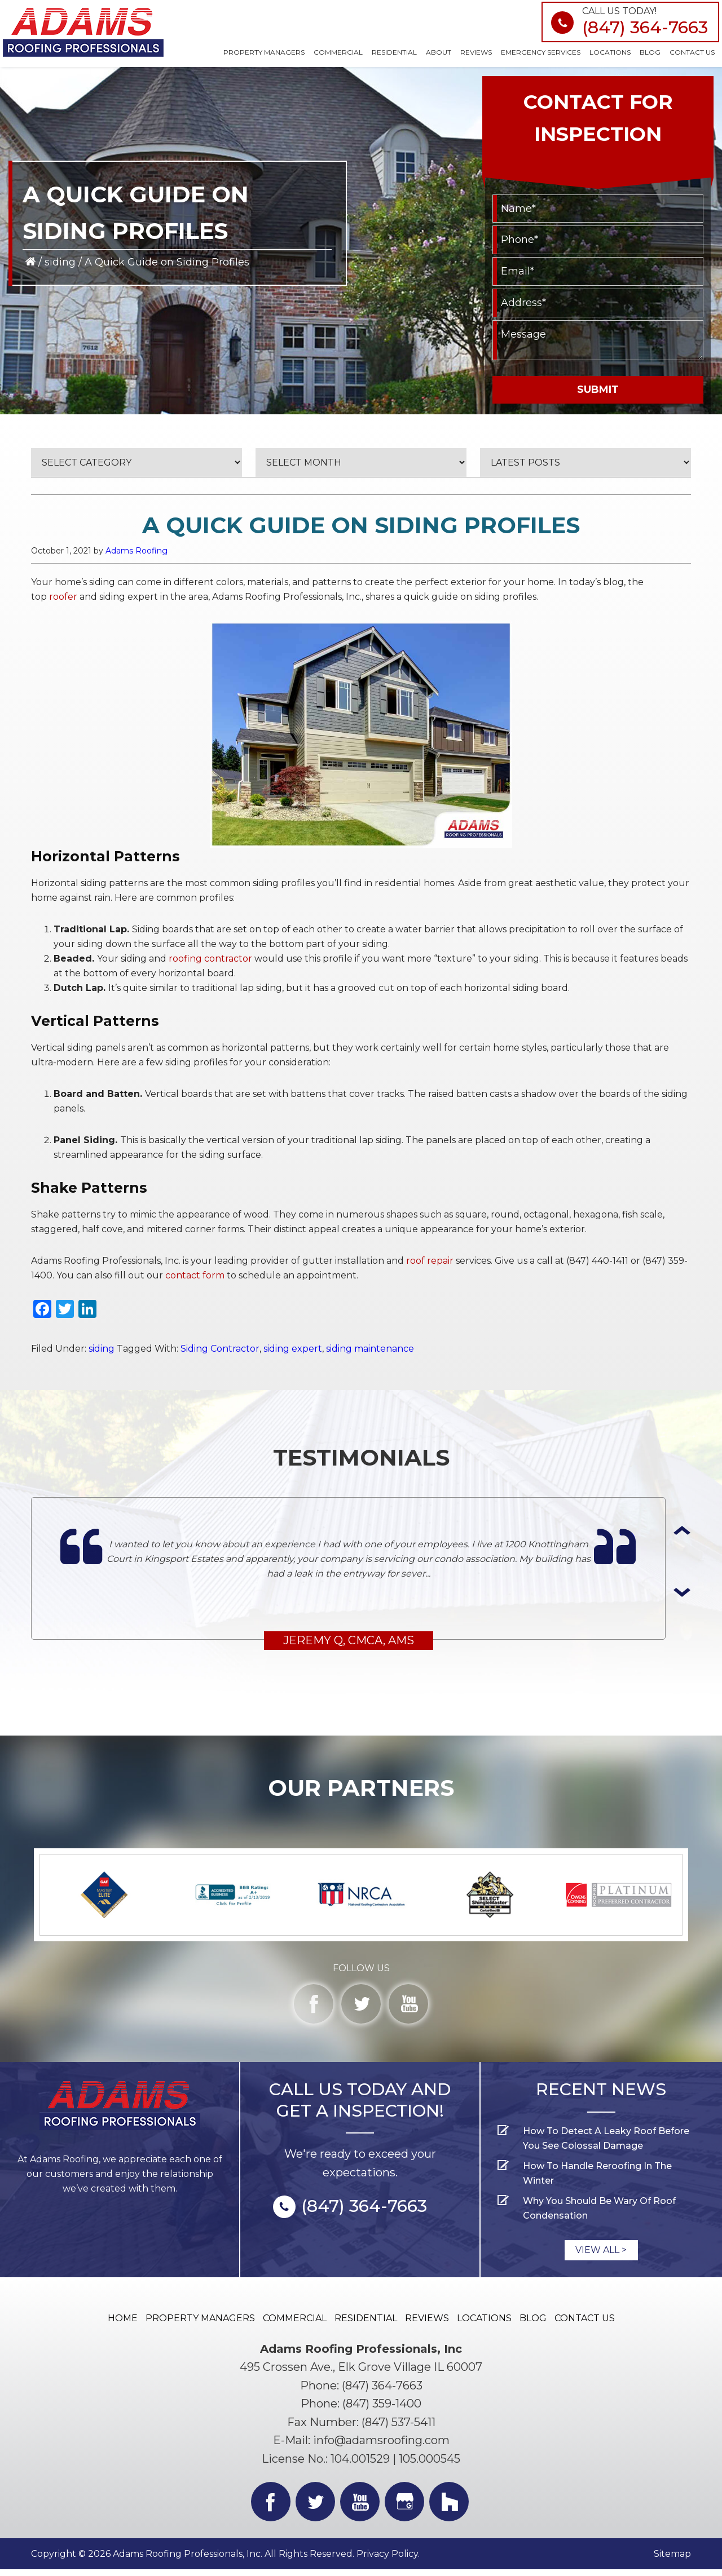 This screenshot has width=722, height=2576. Describe the element at coordinates (533, 2324) in the screenshot. I see `Blog` at that location.